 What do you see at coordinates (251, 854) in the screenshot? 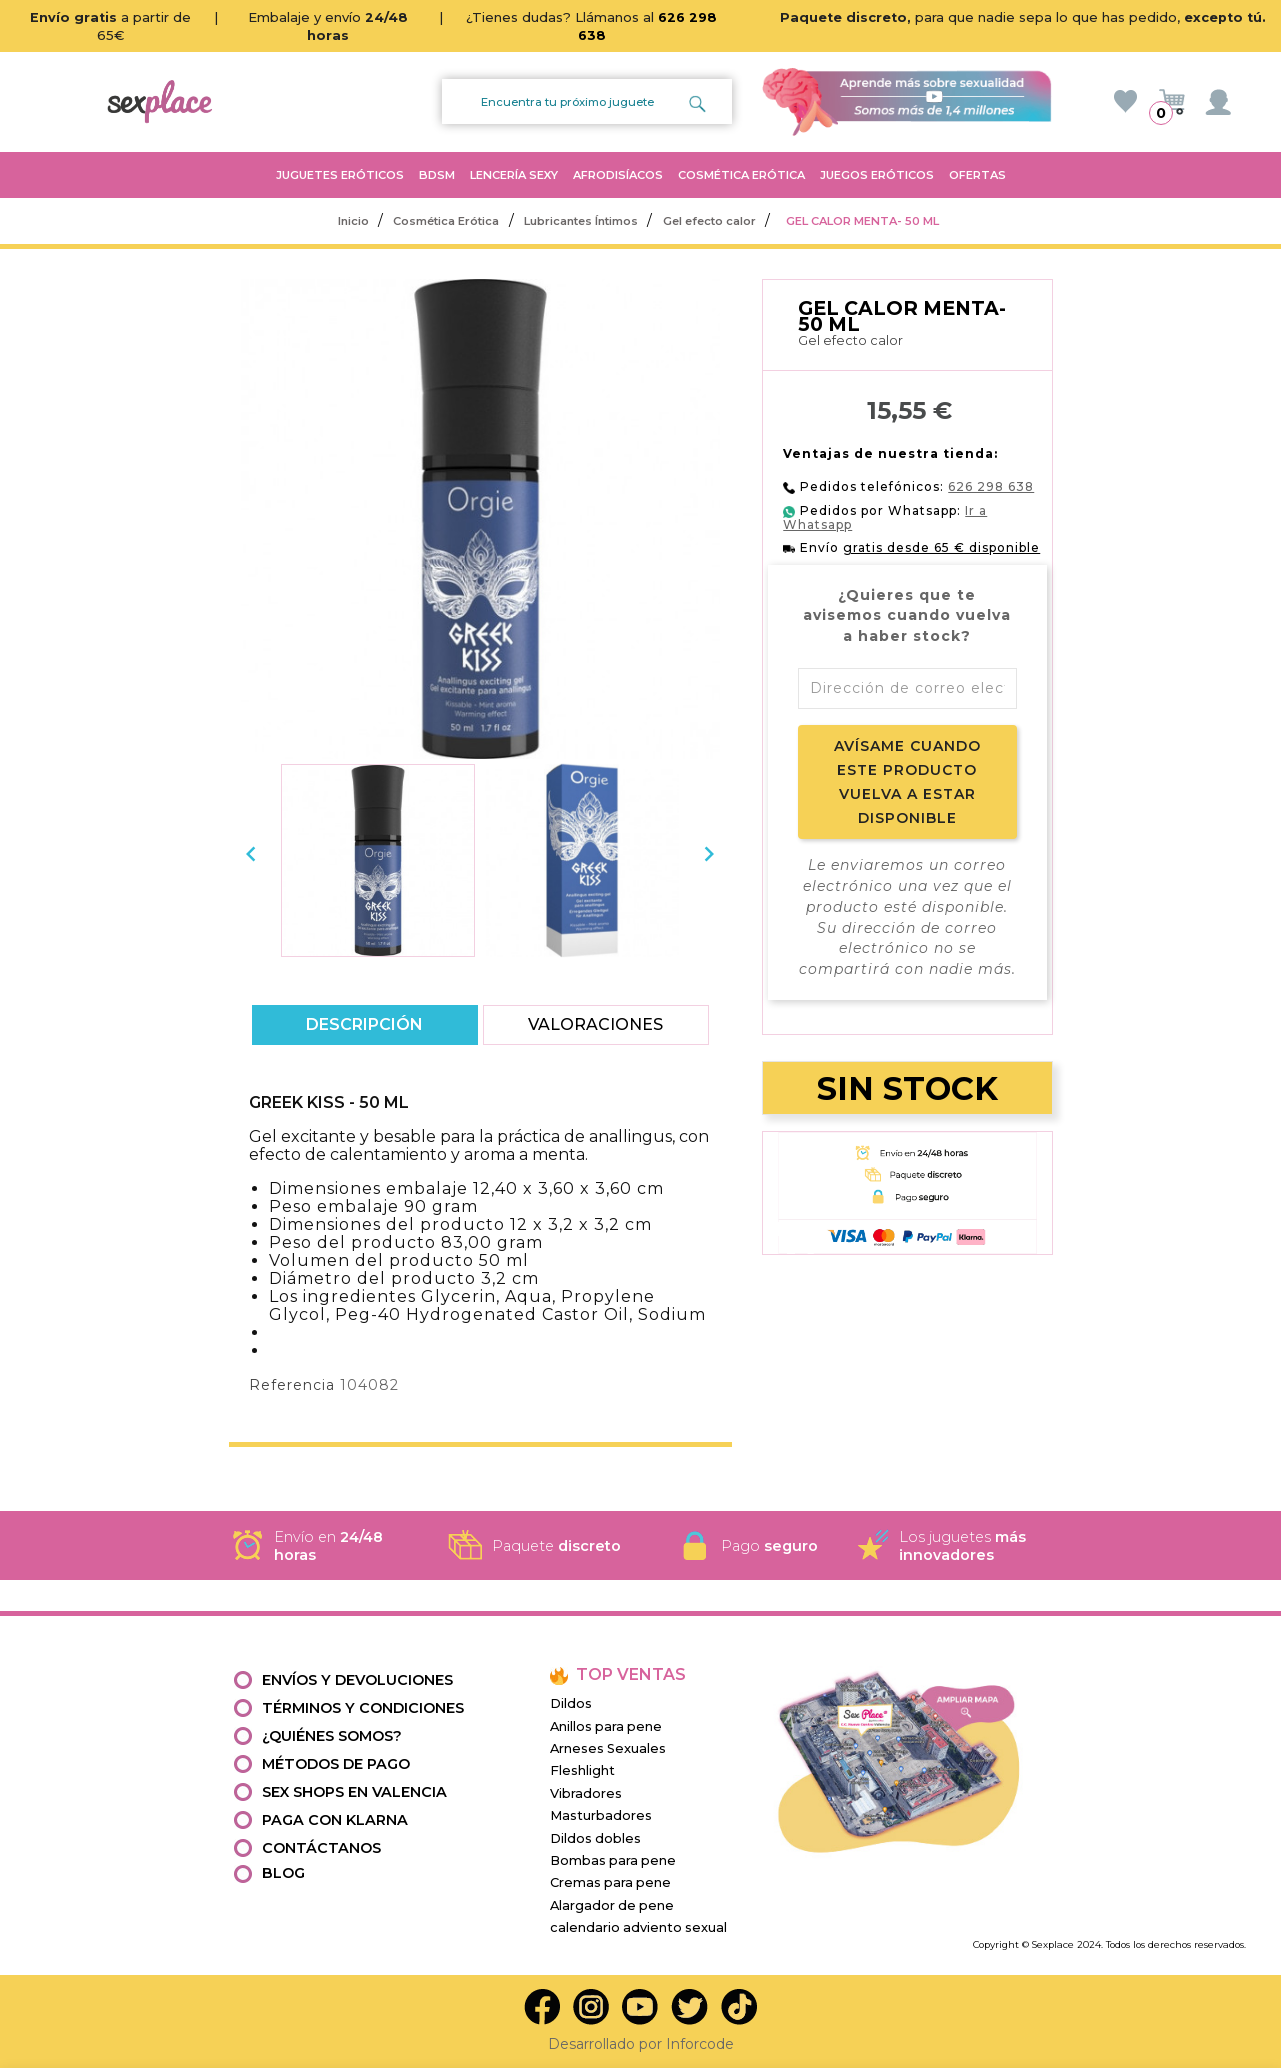
I see `[presentation]` at bounding box center [251, 854].